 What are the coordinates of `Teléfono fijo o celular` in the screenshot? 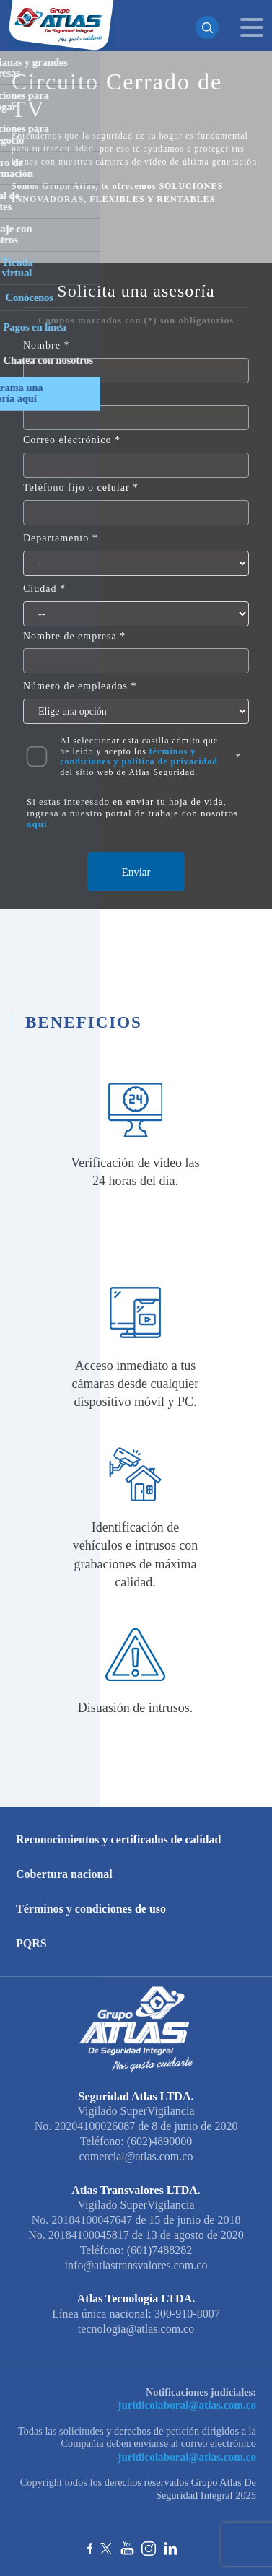 It's located at (76, 487).